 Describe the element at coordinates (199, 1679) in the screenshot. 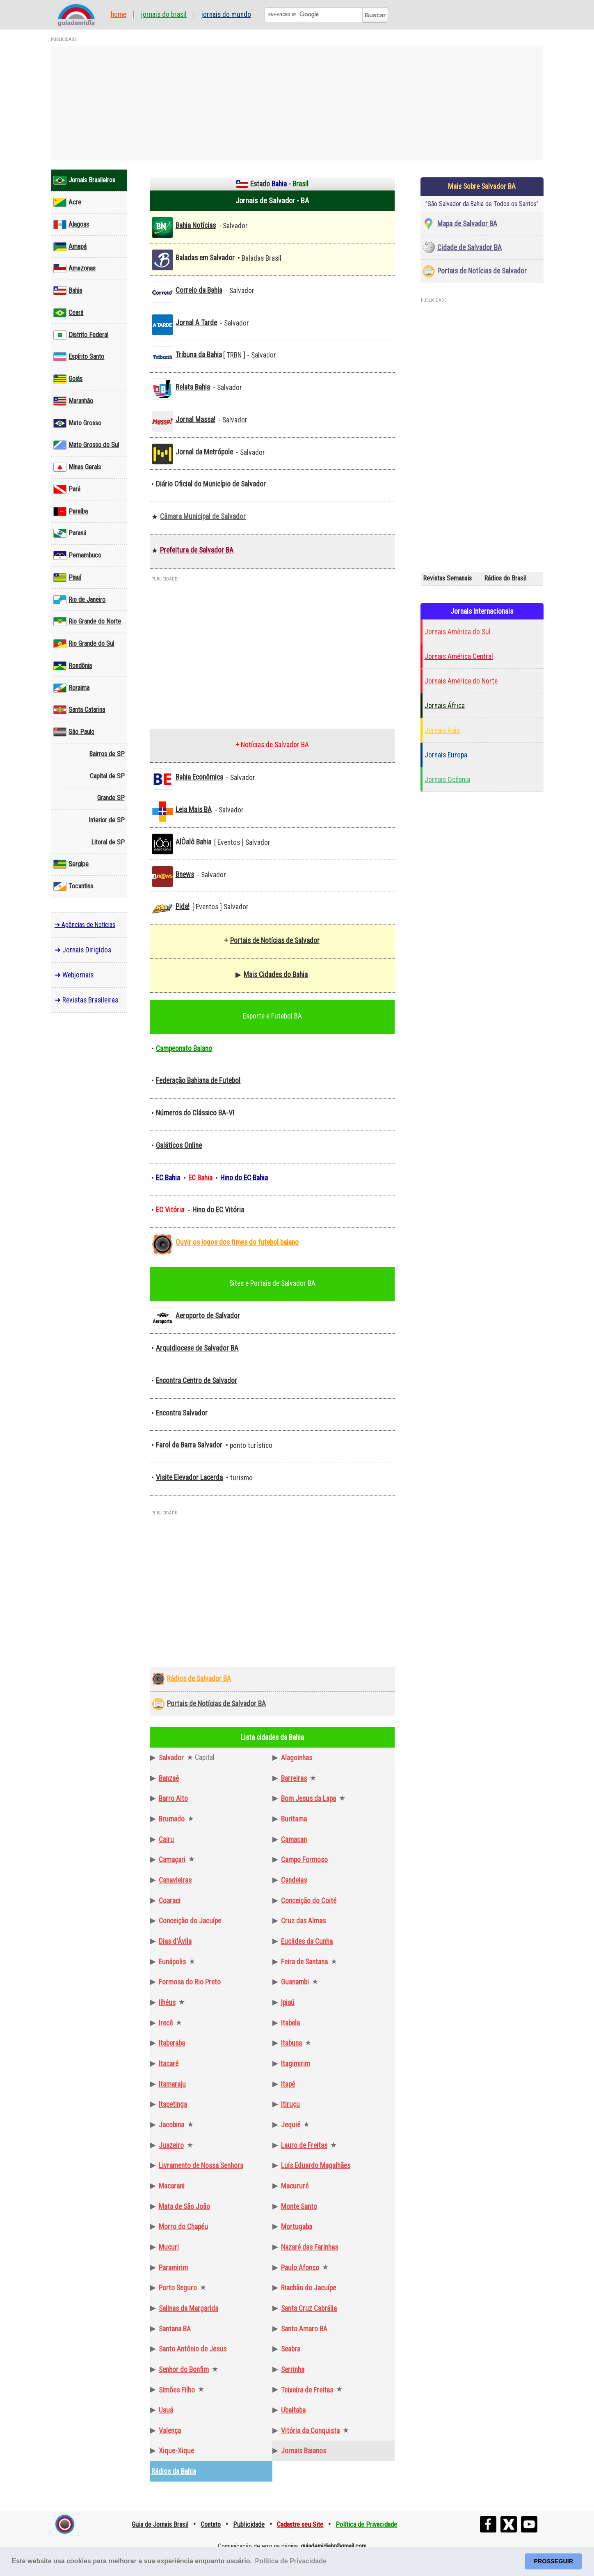

I see `Rádios de Salvador BA` at that location.